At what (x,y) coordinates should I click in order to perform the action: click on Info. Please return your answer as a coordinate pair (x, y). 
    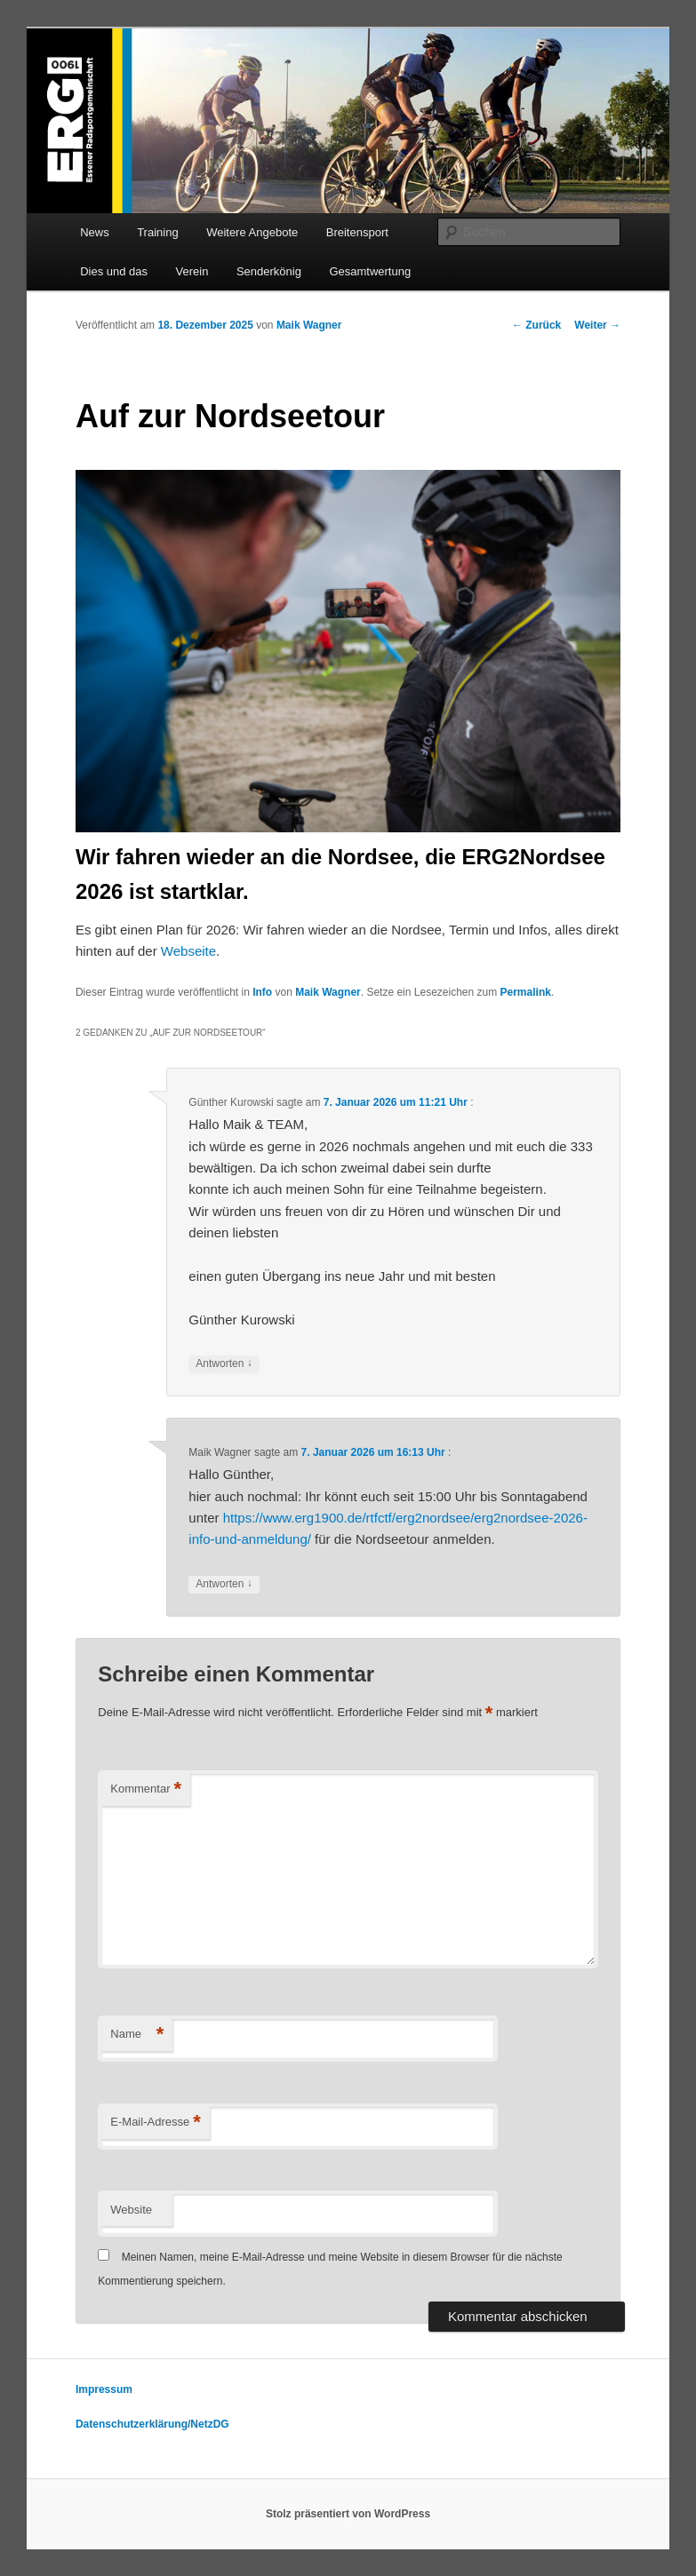
    Looking at the image, I should click on (262, 992).